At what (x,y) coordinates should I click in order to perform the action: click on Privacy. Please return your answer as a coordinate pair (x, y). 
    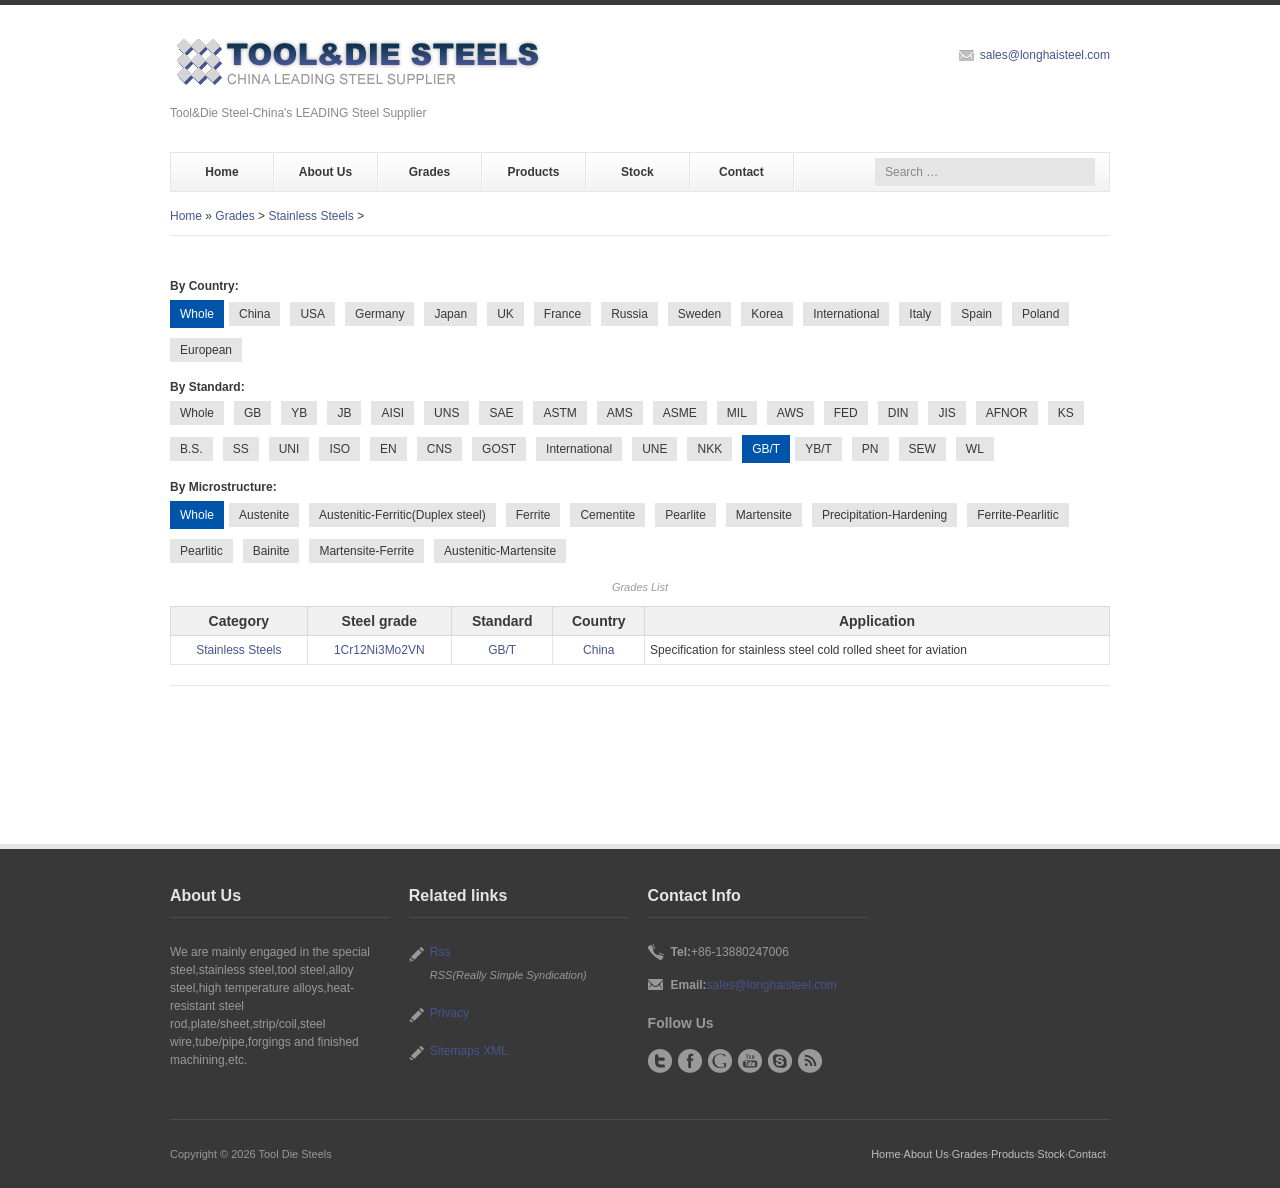
    Looking at the image, I should click on (449, 1013).